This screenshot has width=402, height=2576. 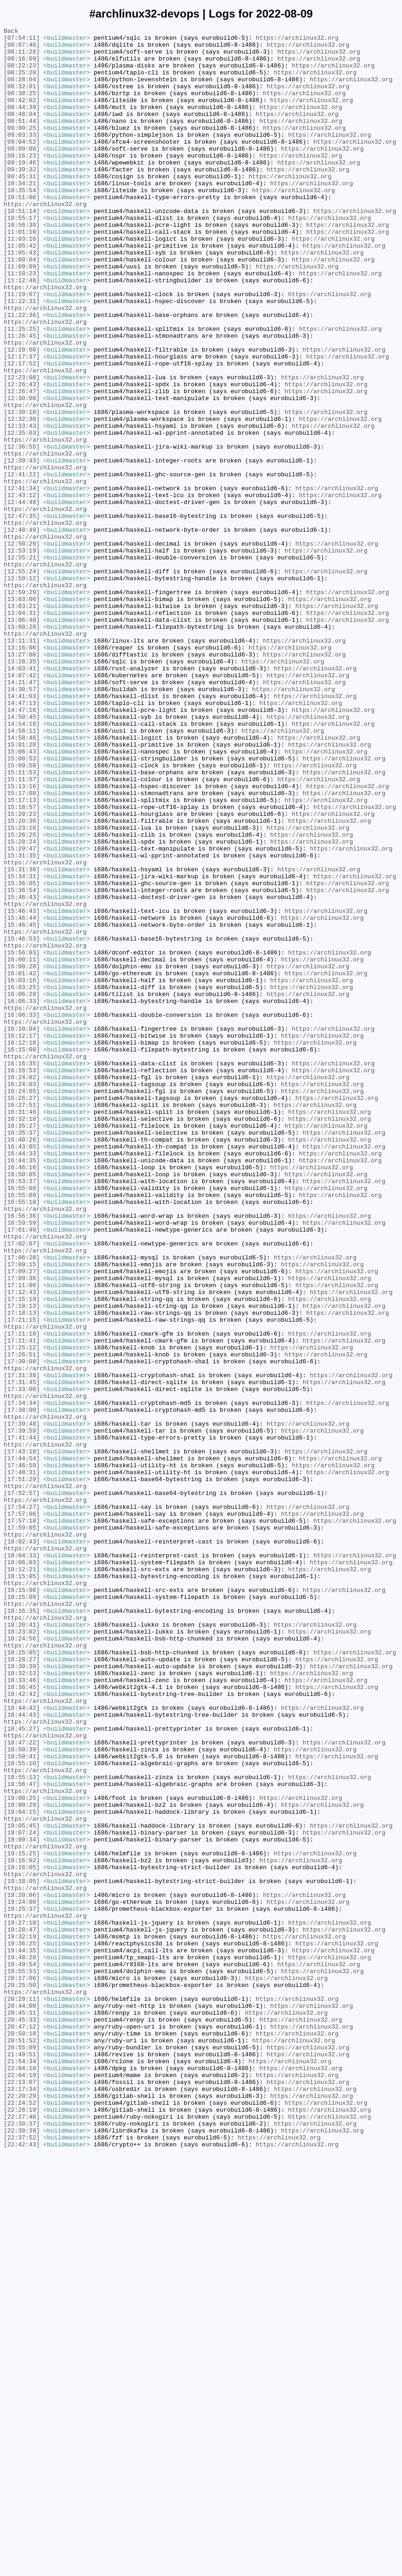 What do you see at coordinates (22, 1296) in the screenshot?
I see `[16:24:03]` at bounding box center [22, 1296].